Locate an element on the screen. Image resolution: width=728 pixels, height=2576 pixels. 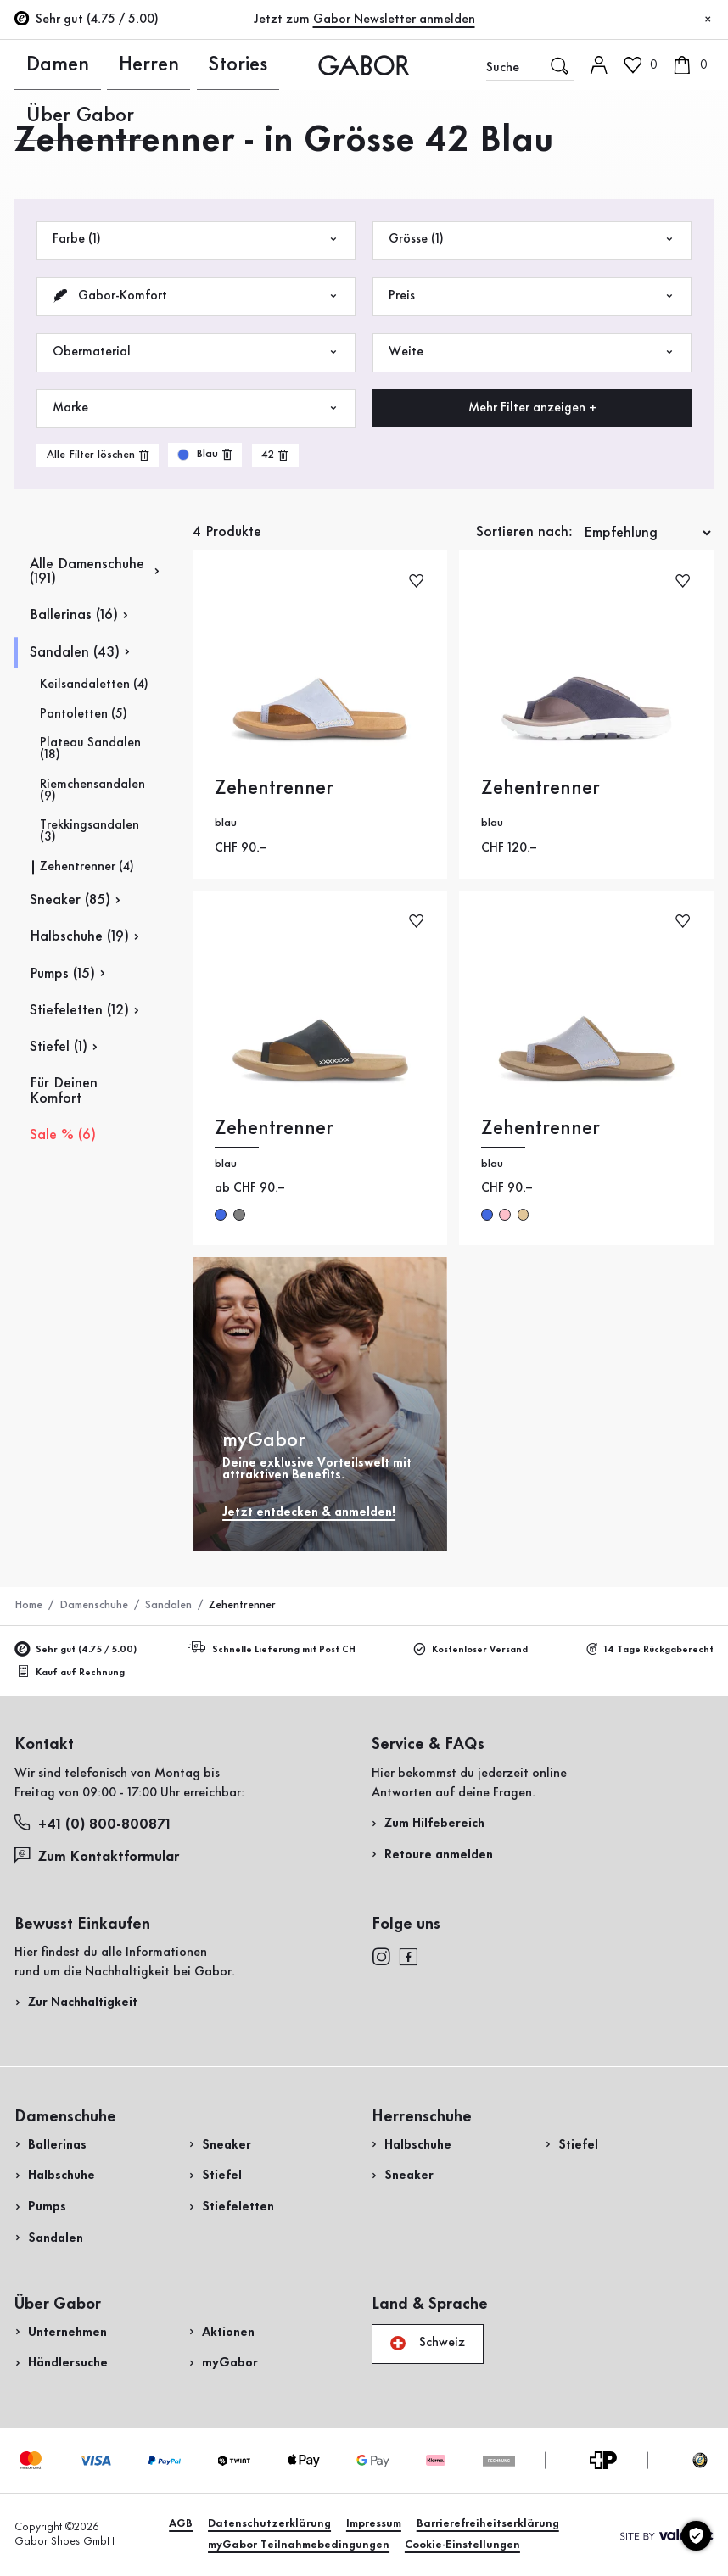
rosa is located at coordinates (505, 1215).